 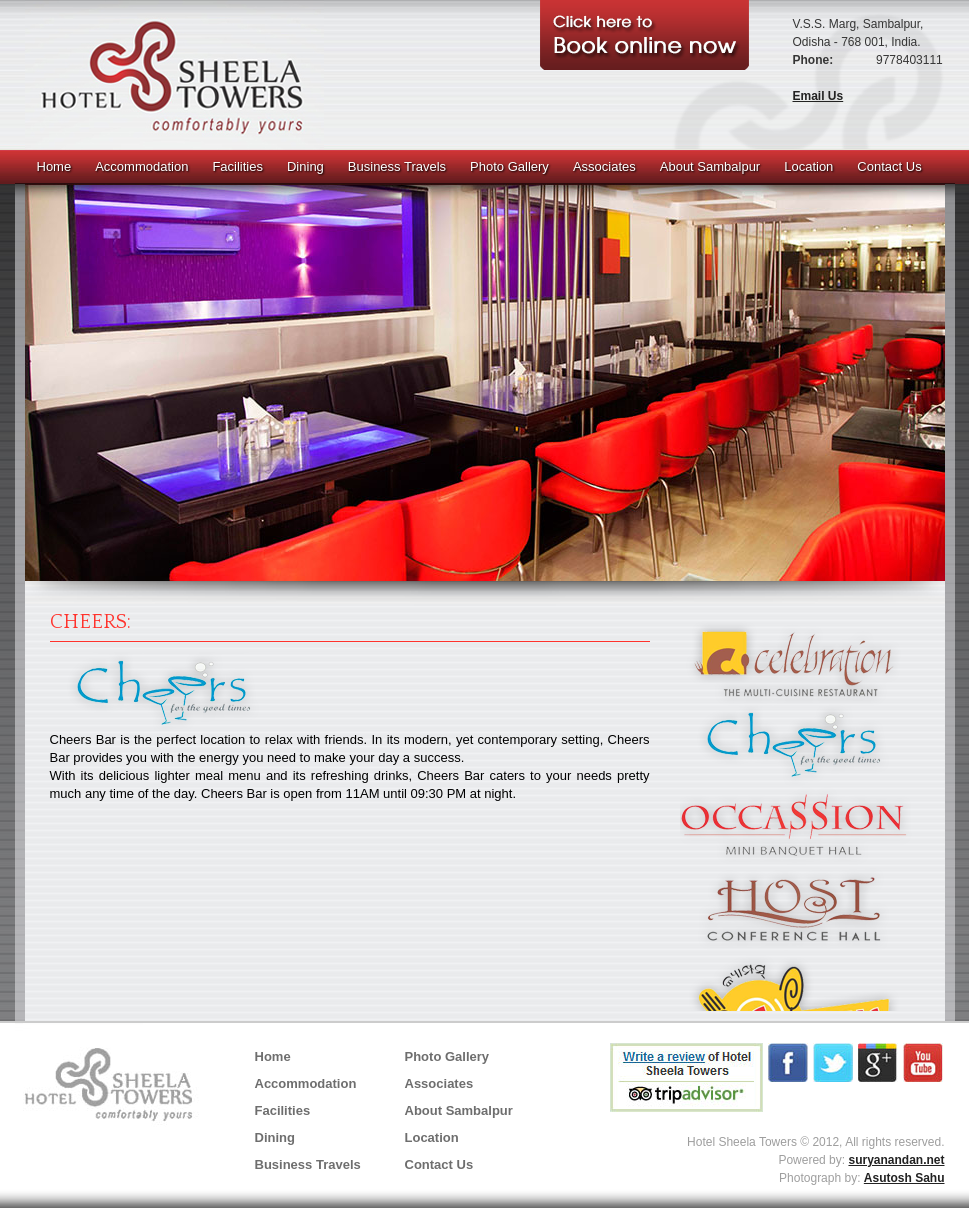 What do you see at coordinates (141, 166) in the screenshot?
I see `Accommodation` at bounding box center [141, 166].